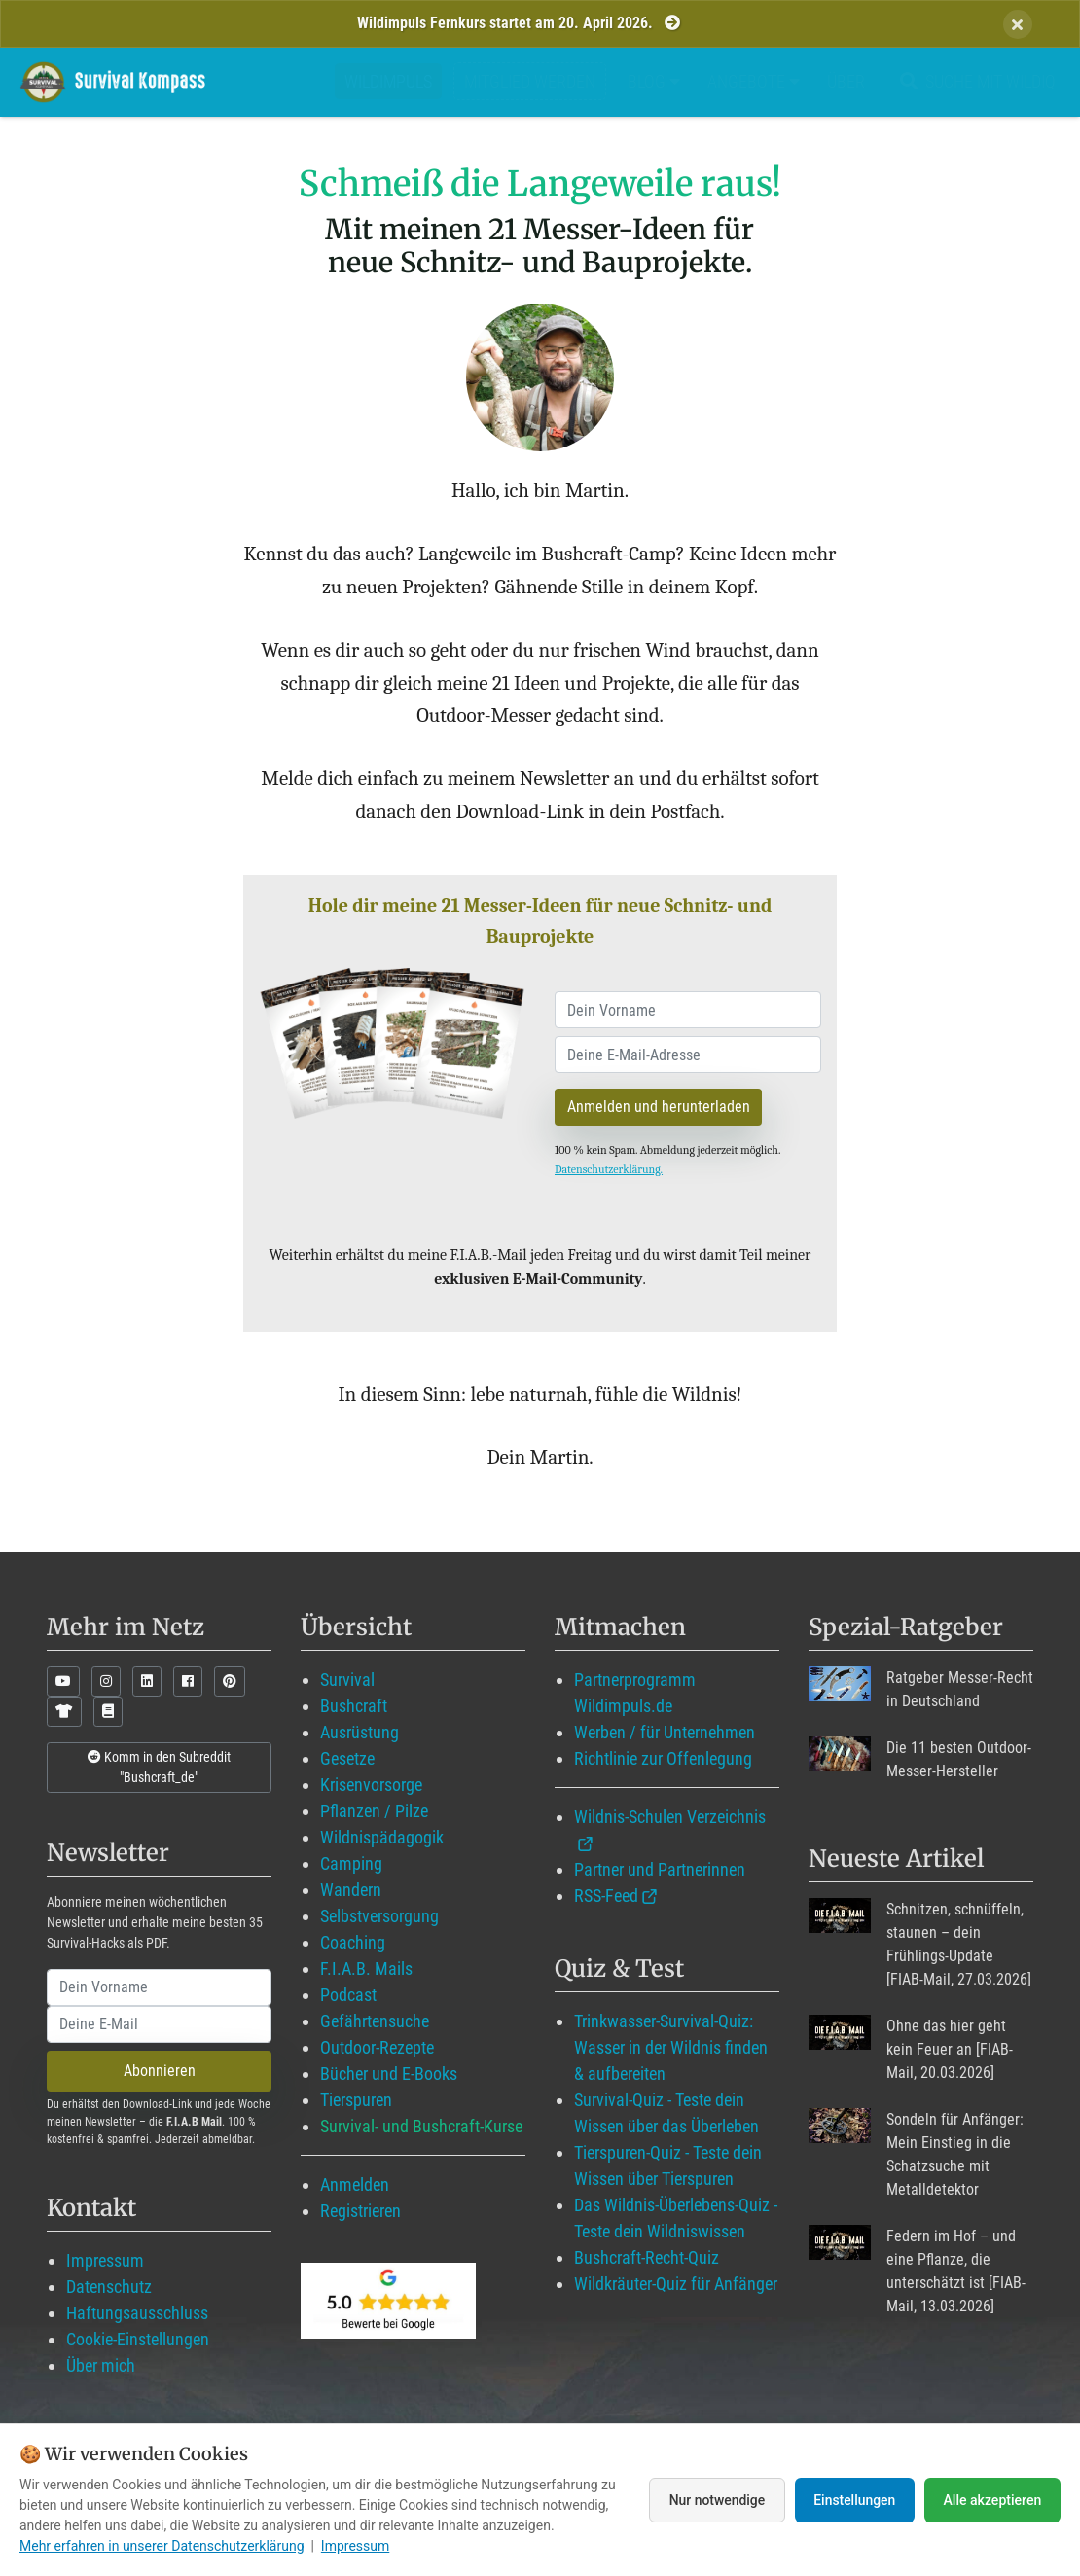  What do you see at coordinates (351, 1863) in the screenshot?
I see `Camping` at bounding box center [351, 1863].